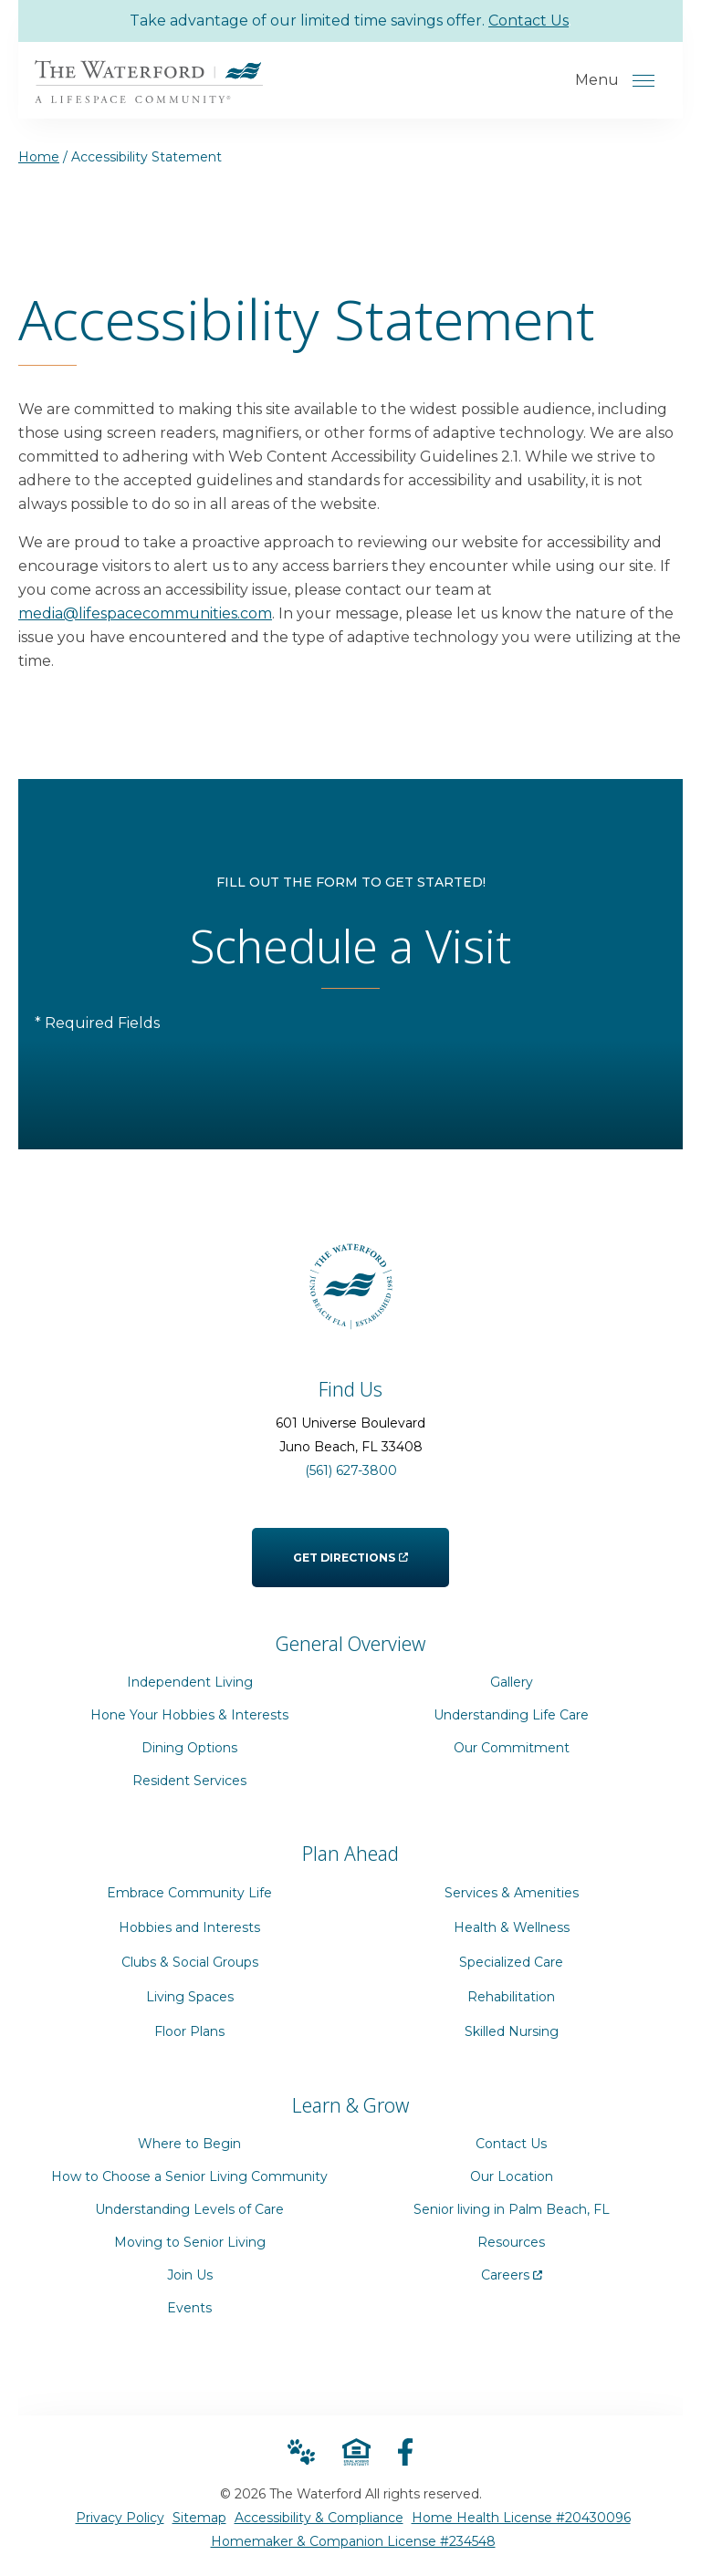 The height and width of the screenshot is (2576, 701). Describe the element at coordinates (511, 2271) in the screenshot. I see `Careers` at that location.